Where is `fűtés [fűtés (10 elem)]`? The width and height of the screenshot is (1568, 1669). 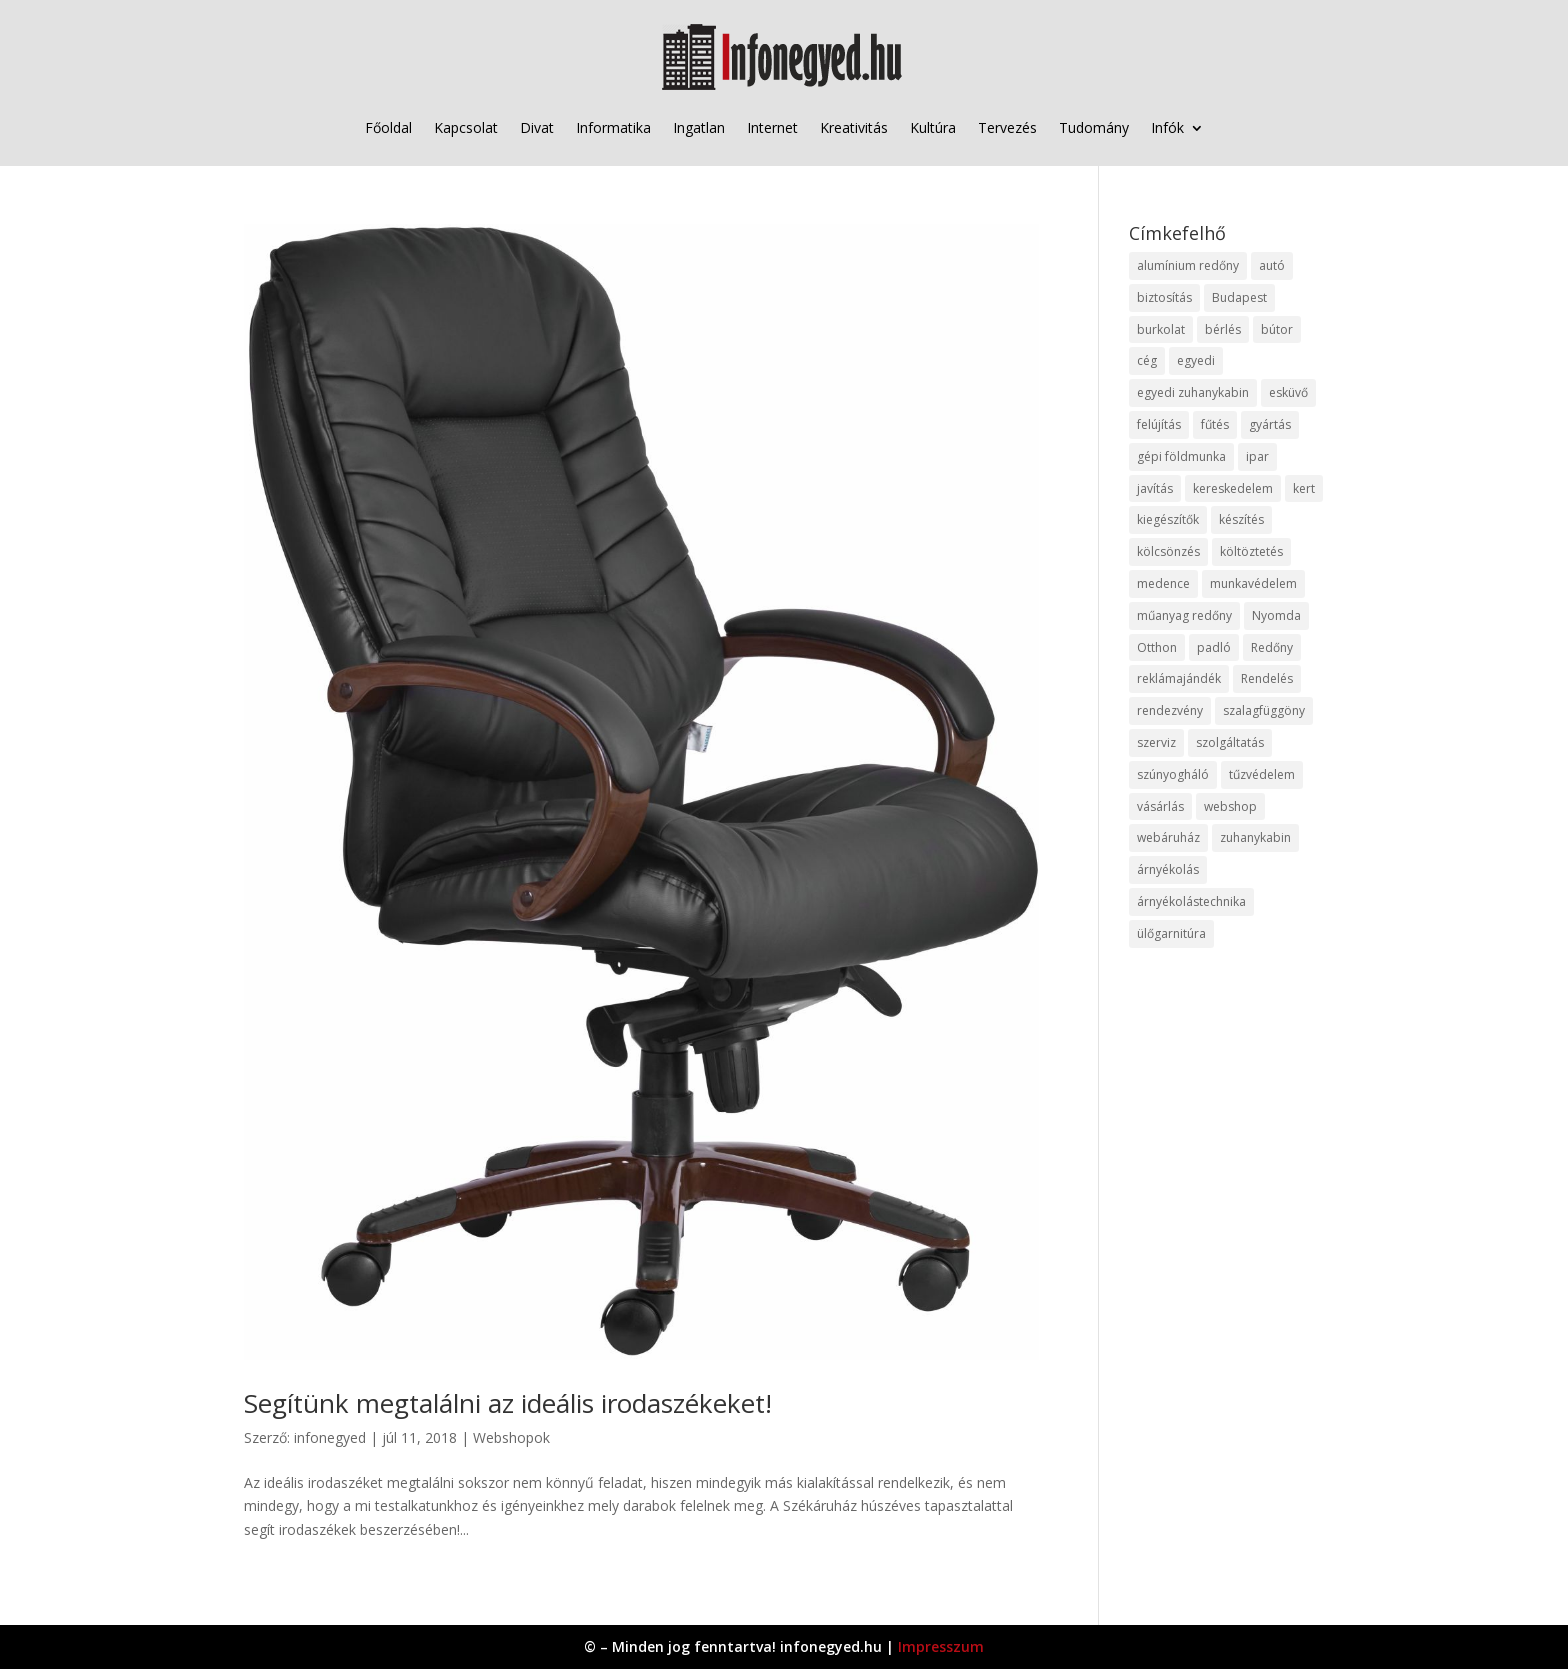
fűtés [fűtés (10 elem)] is located at coordinates (1215, 424).